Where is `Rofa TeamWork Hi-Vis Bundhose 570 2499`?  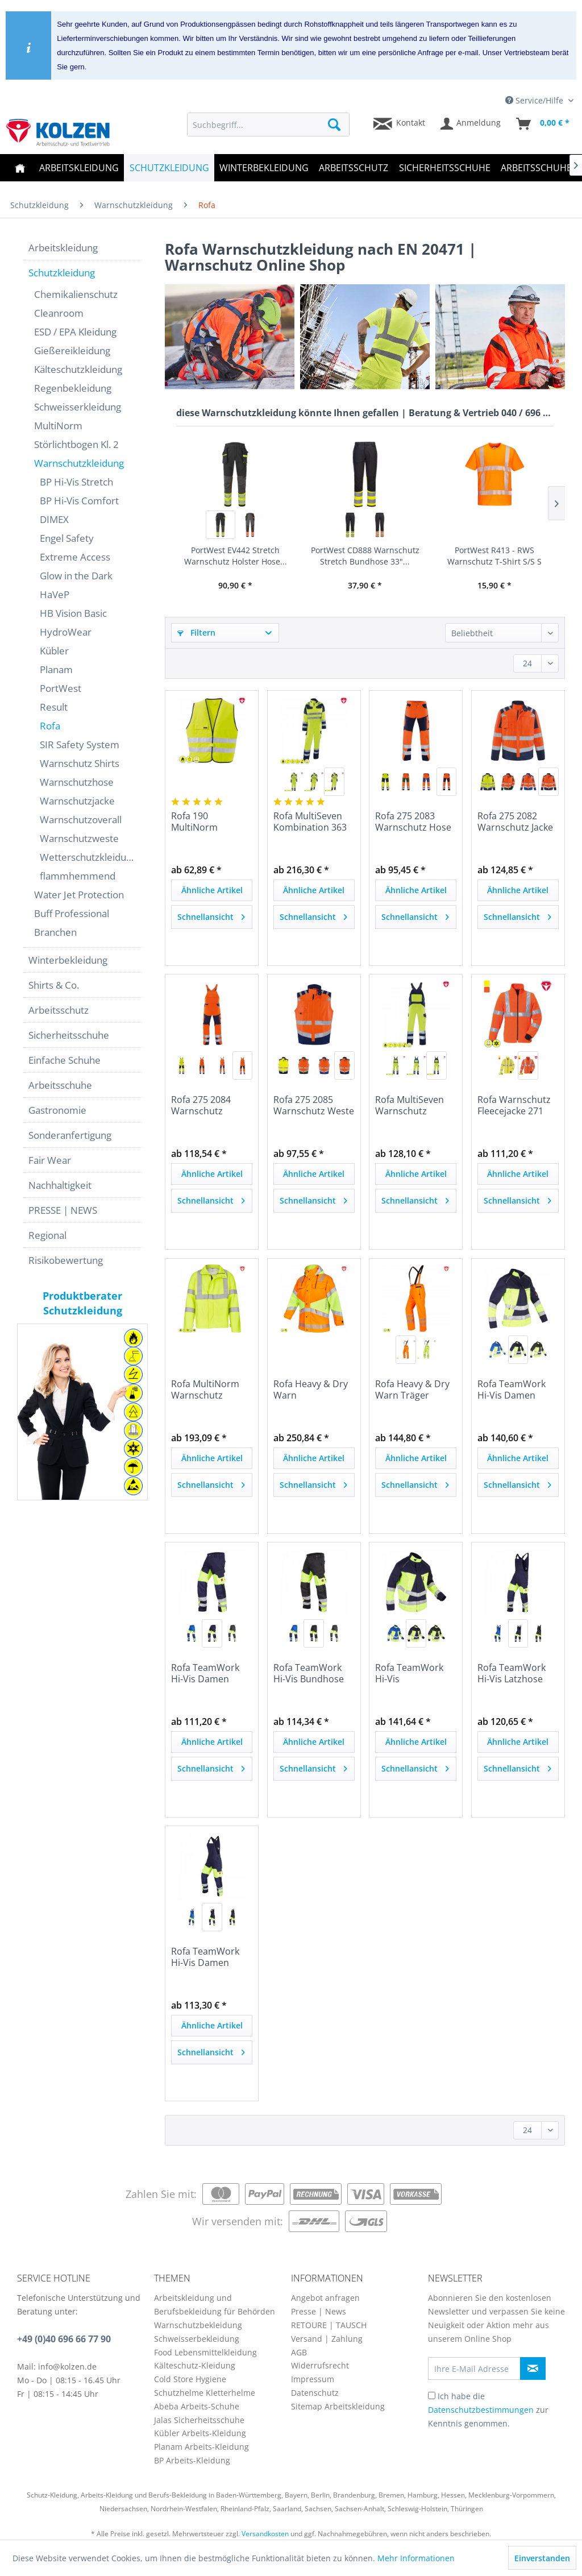
Rofa TeamWork Hi-Vis Bundhose 570 2499 is located at coordinates (308, 1673).